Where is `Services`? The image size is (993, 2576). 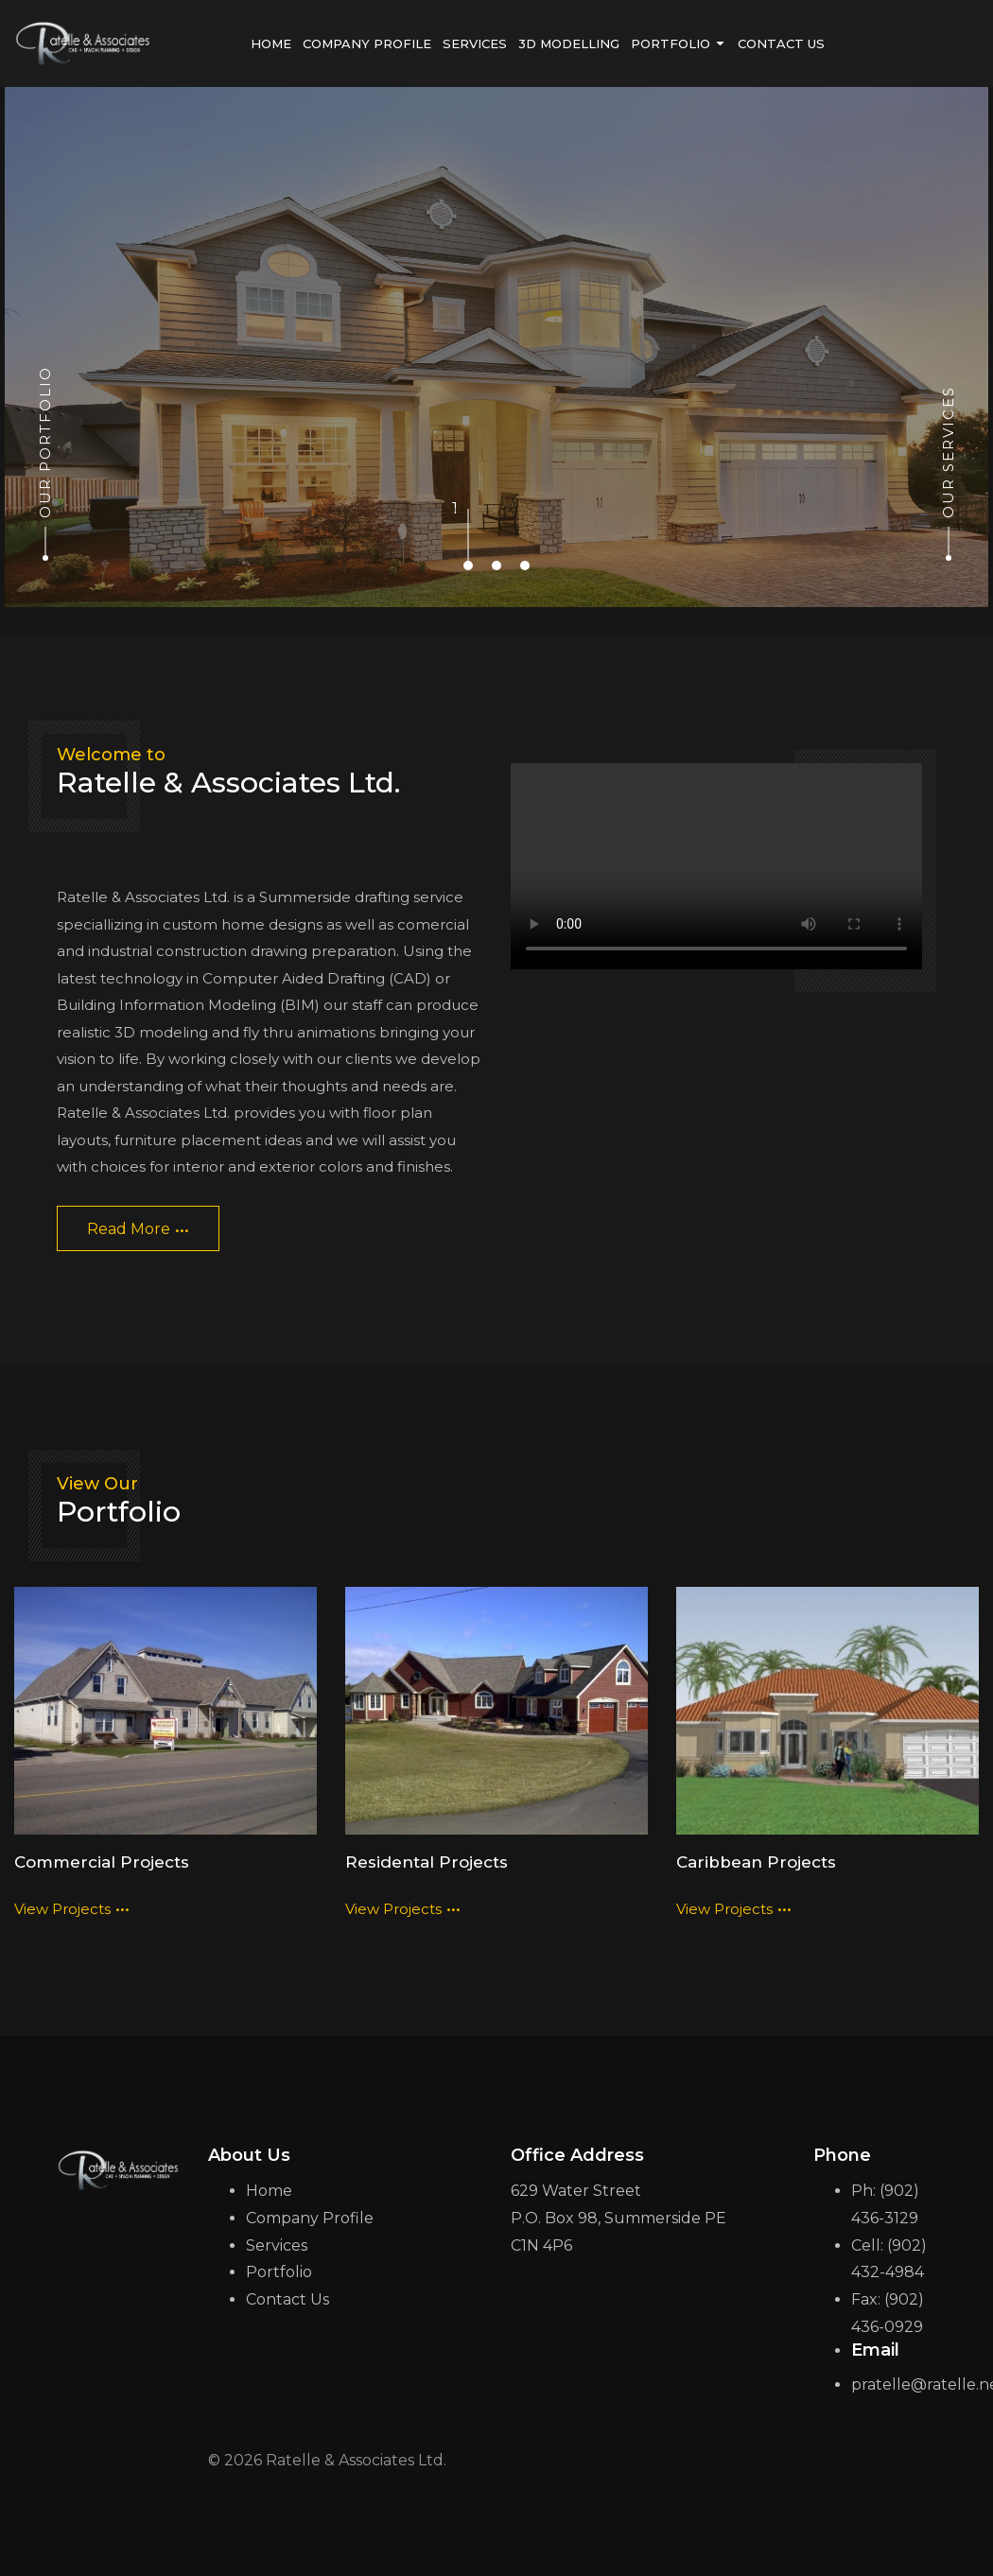 Services is located at coordinates (276, 2245).